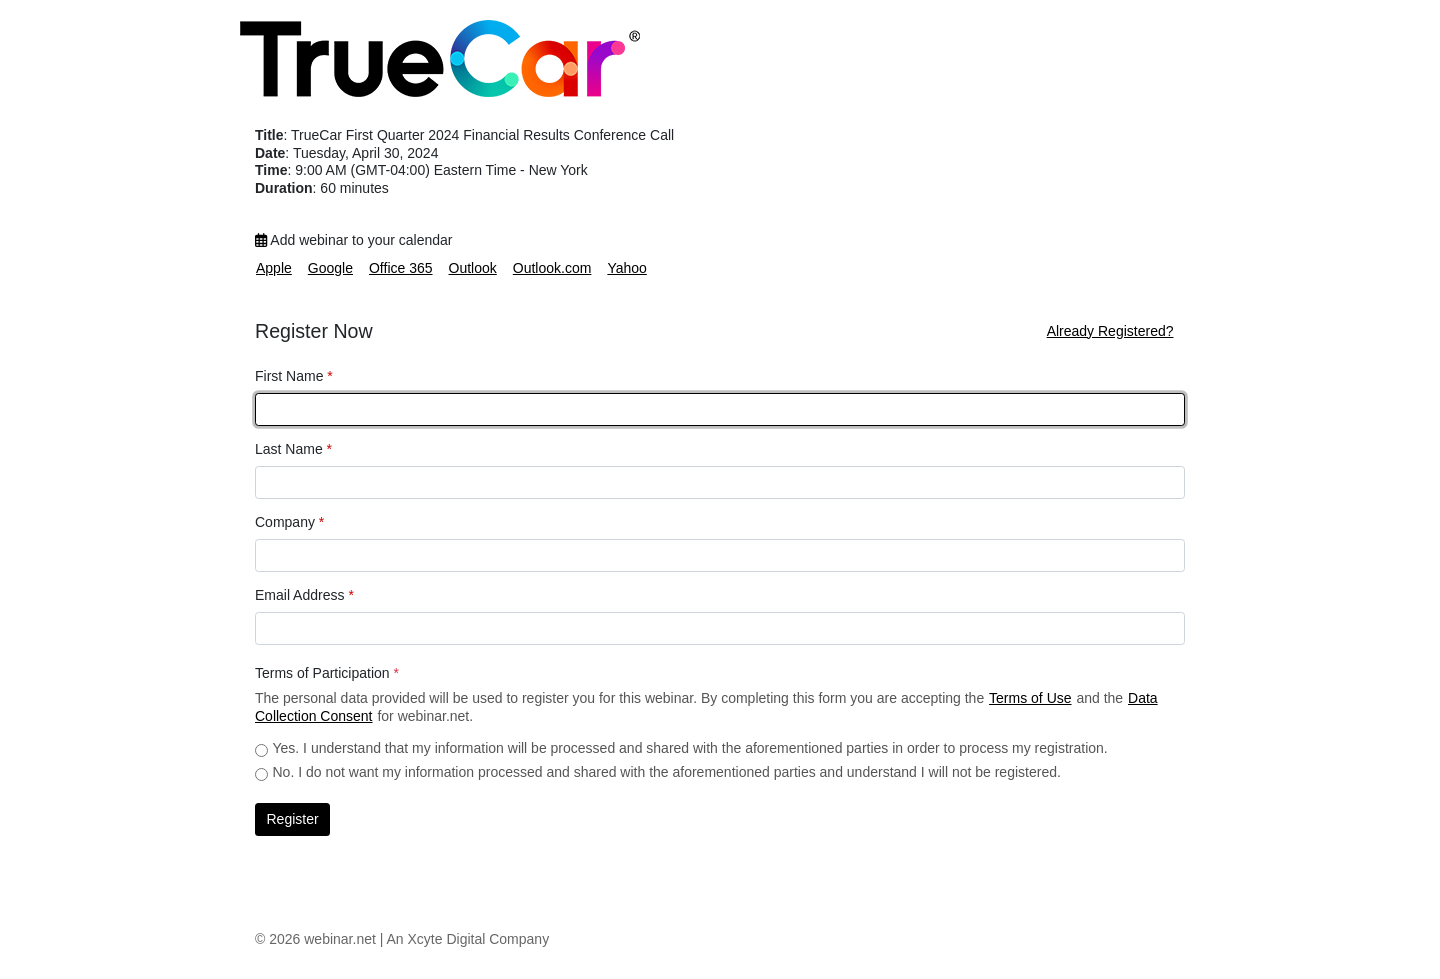 The width and height of the screenshot is (1440, 979). I want to click on Register, so click(293, 819).